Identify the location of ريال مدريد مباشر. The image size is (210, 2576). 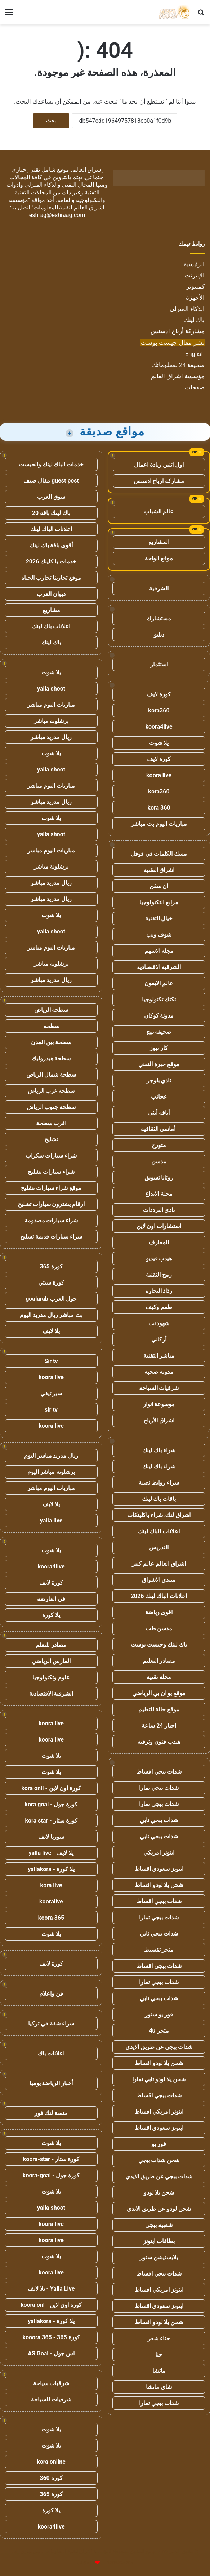
(51, 737).